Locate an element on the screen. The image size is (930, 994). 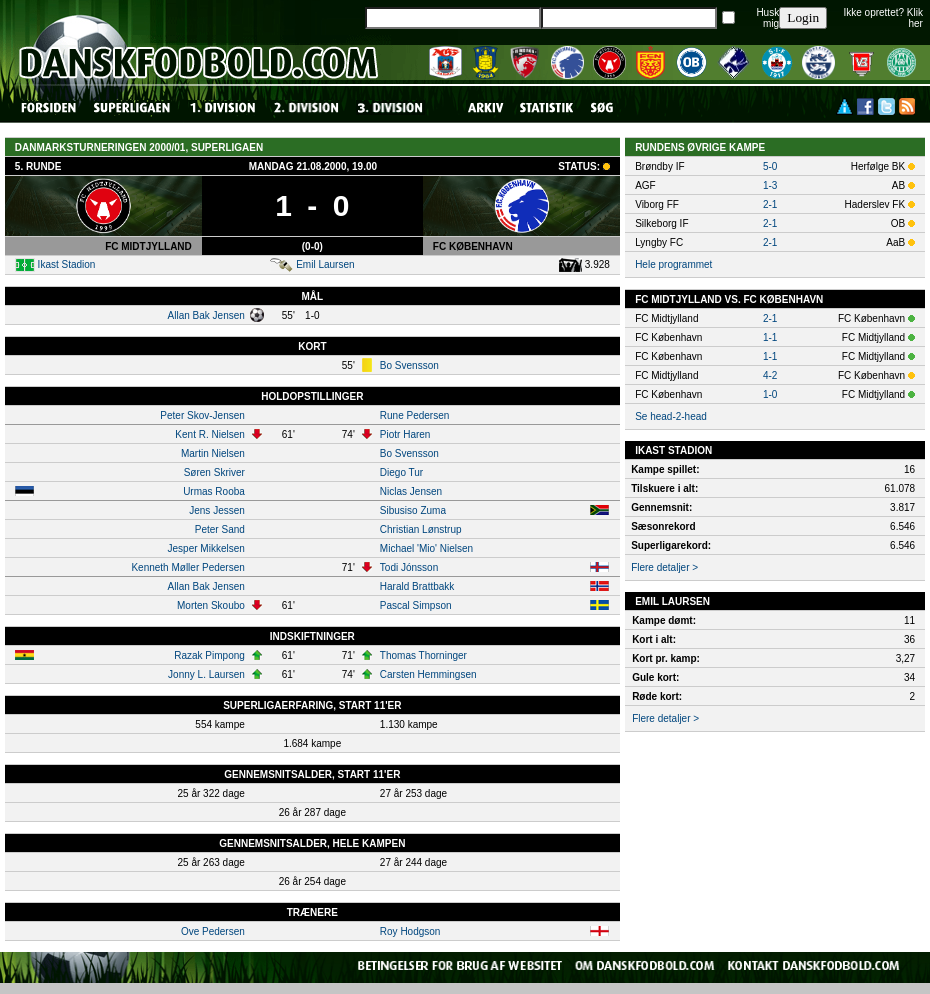
Todi Jónsson is located at coordinates (409, 567).